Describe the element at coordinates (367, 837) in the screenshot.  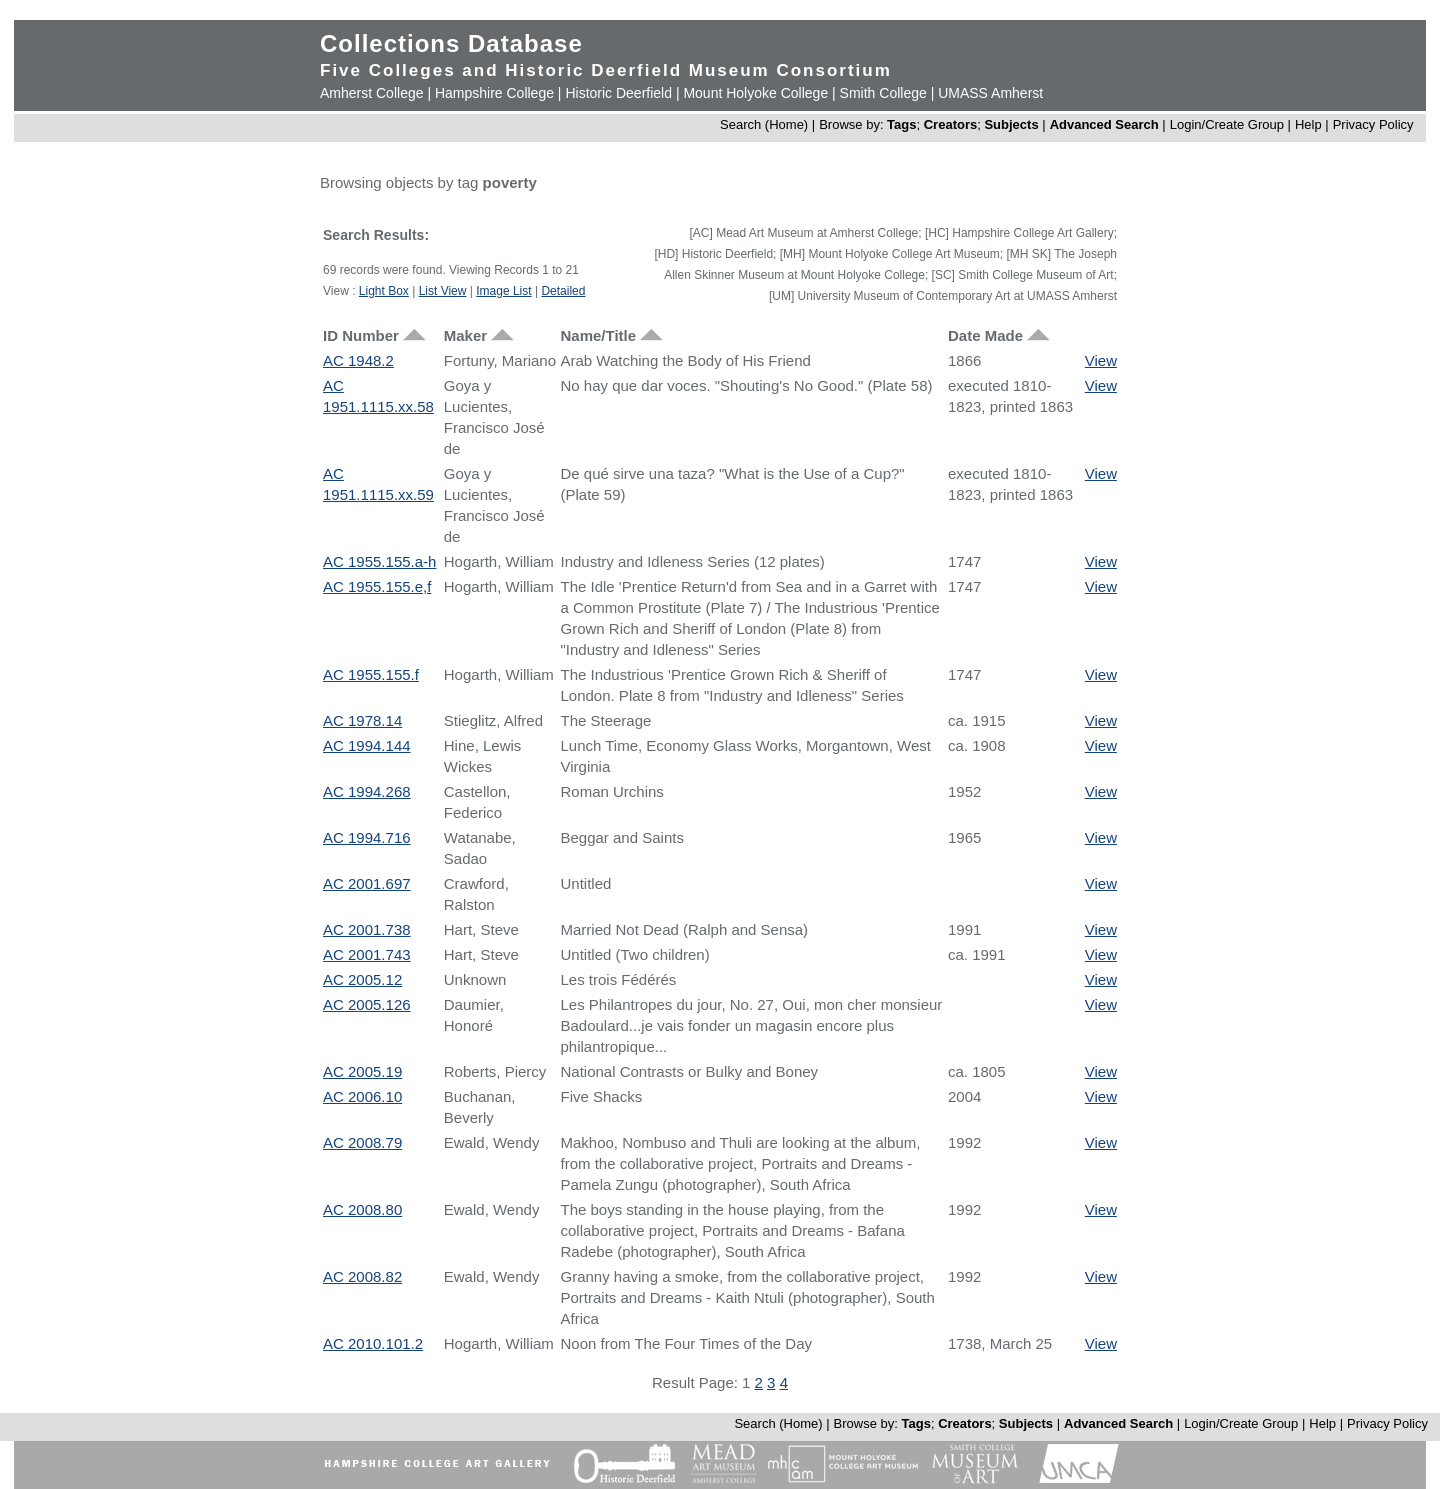
I see `AC 1994.716` at that location.